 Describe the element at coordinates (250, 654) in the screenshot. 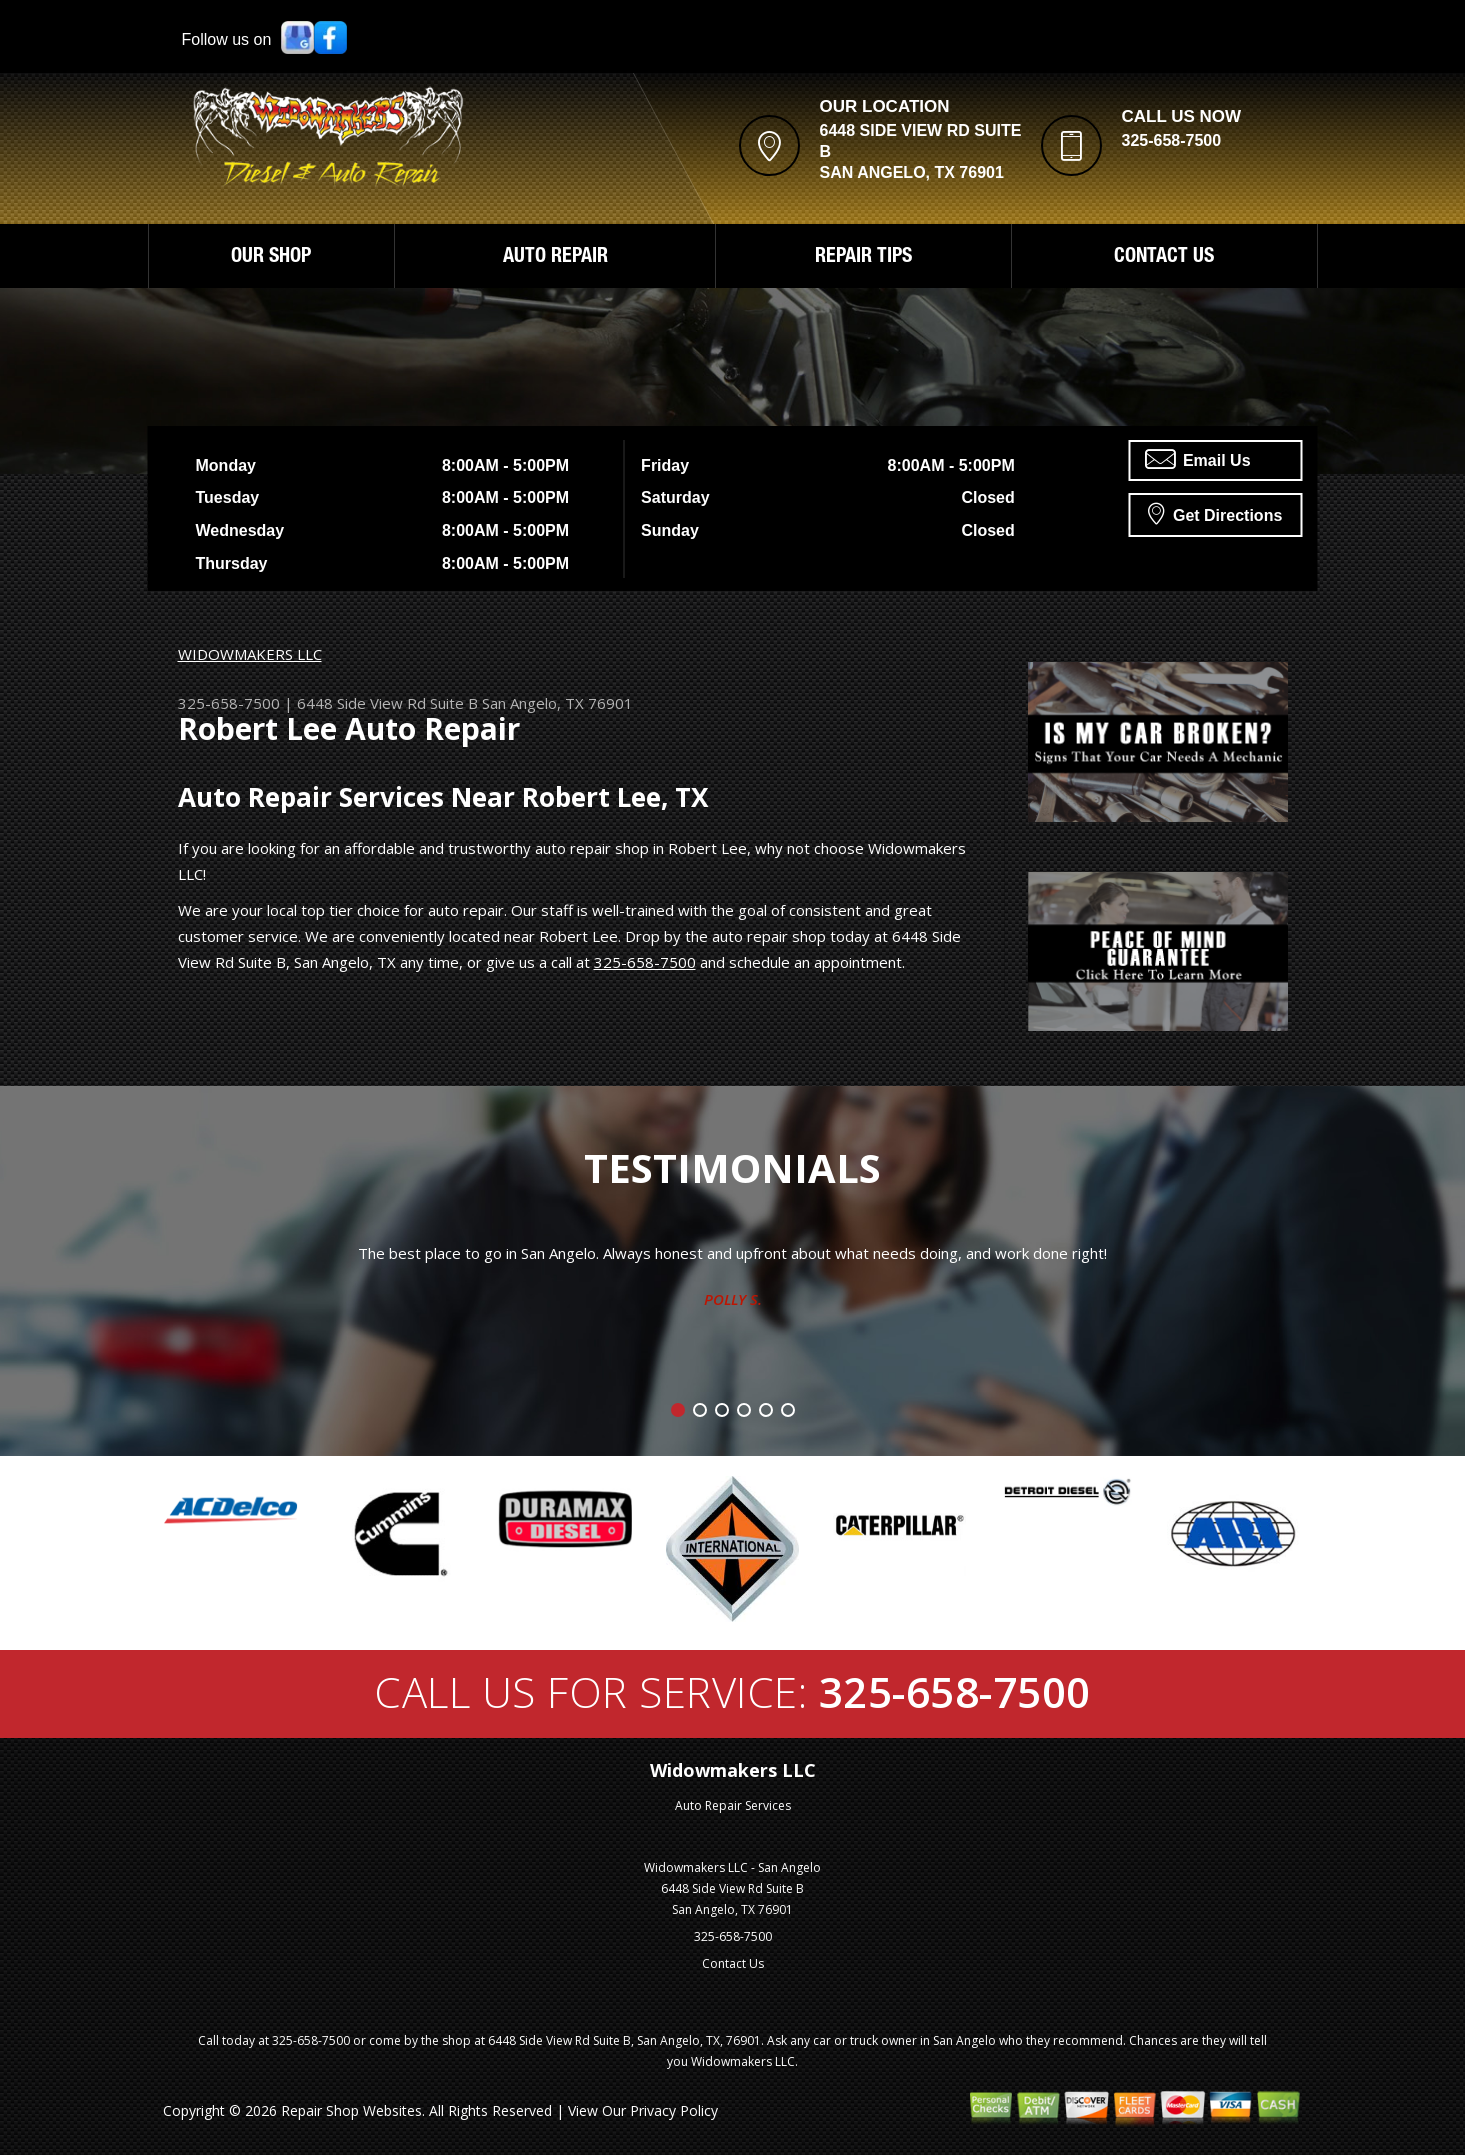

I see `WIDOWMAKERS LLC` at that location.